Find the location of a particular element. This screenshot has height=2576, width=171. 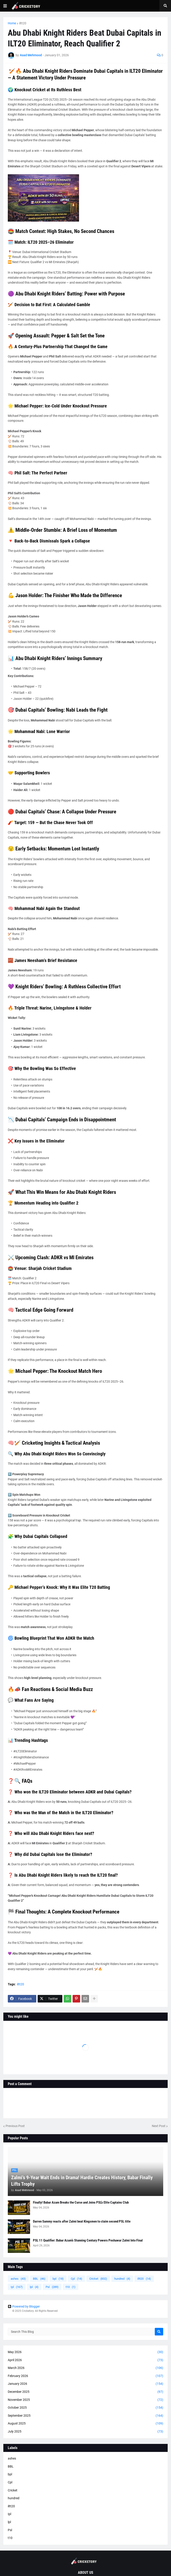

[button] is located at coordinates (5, 6).